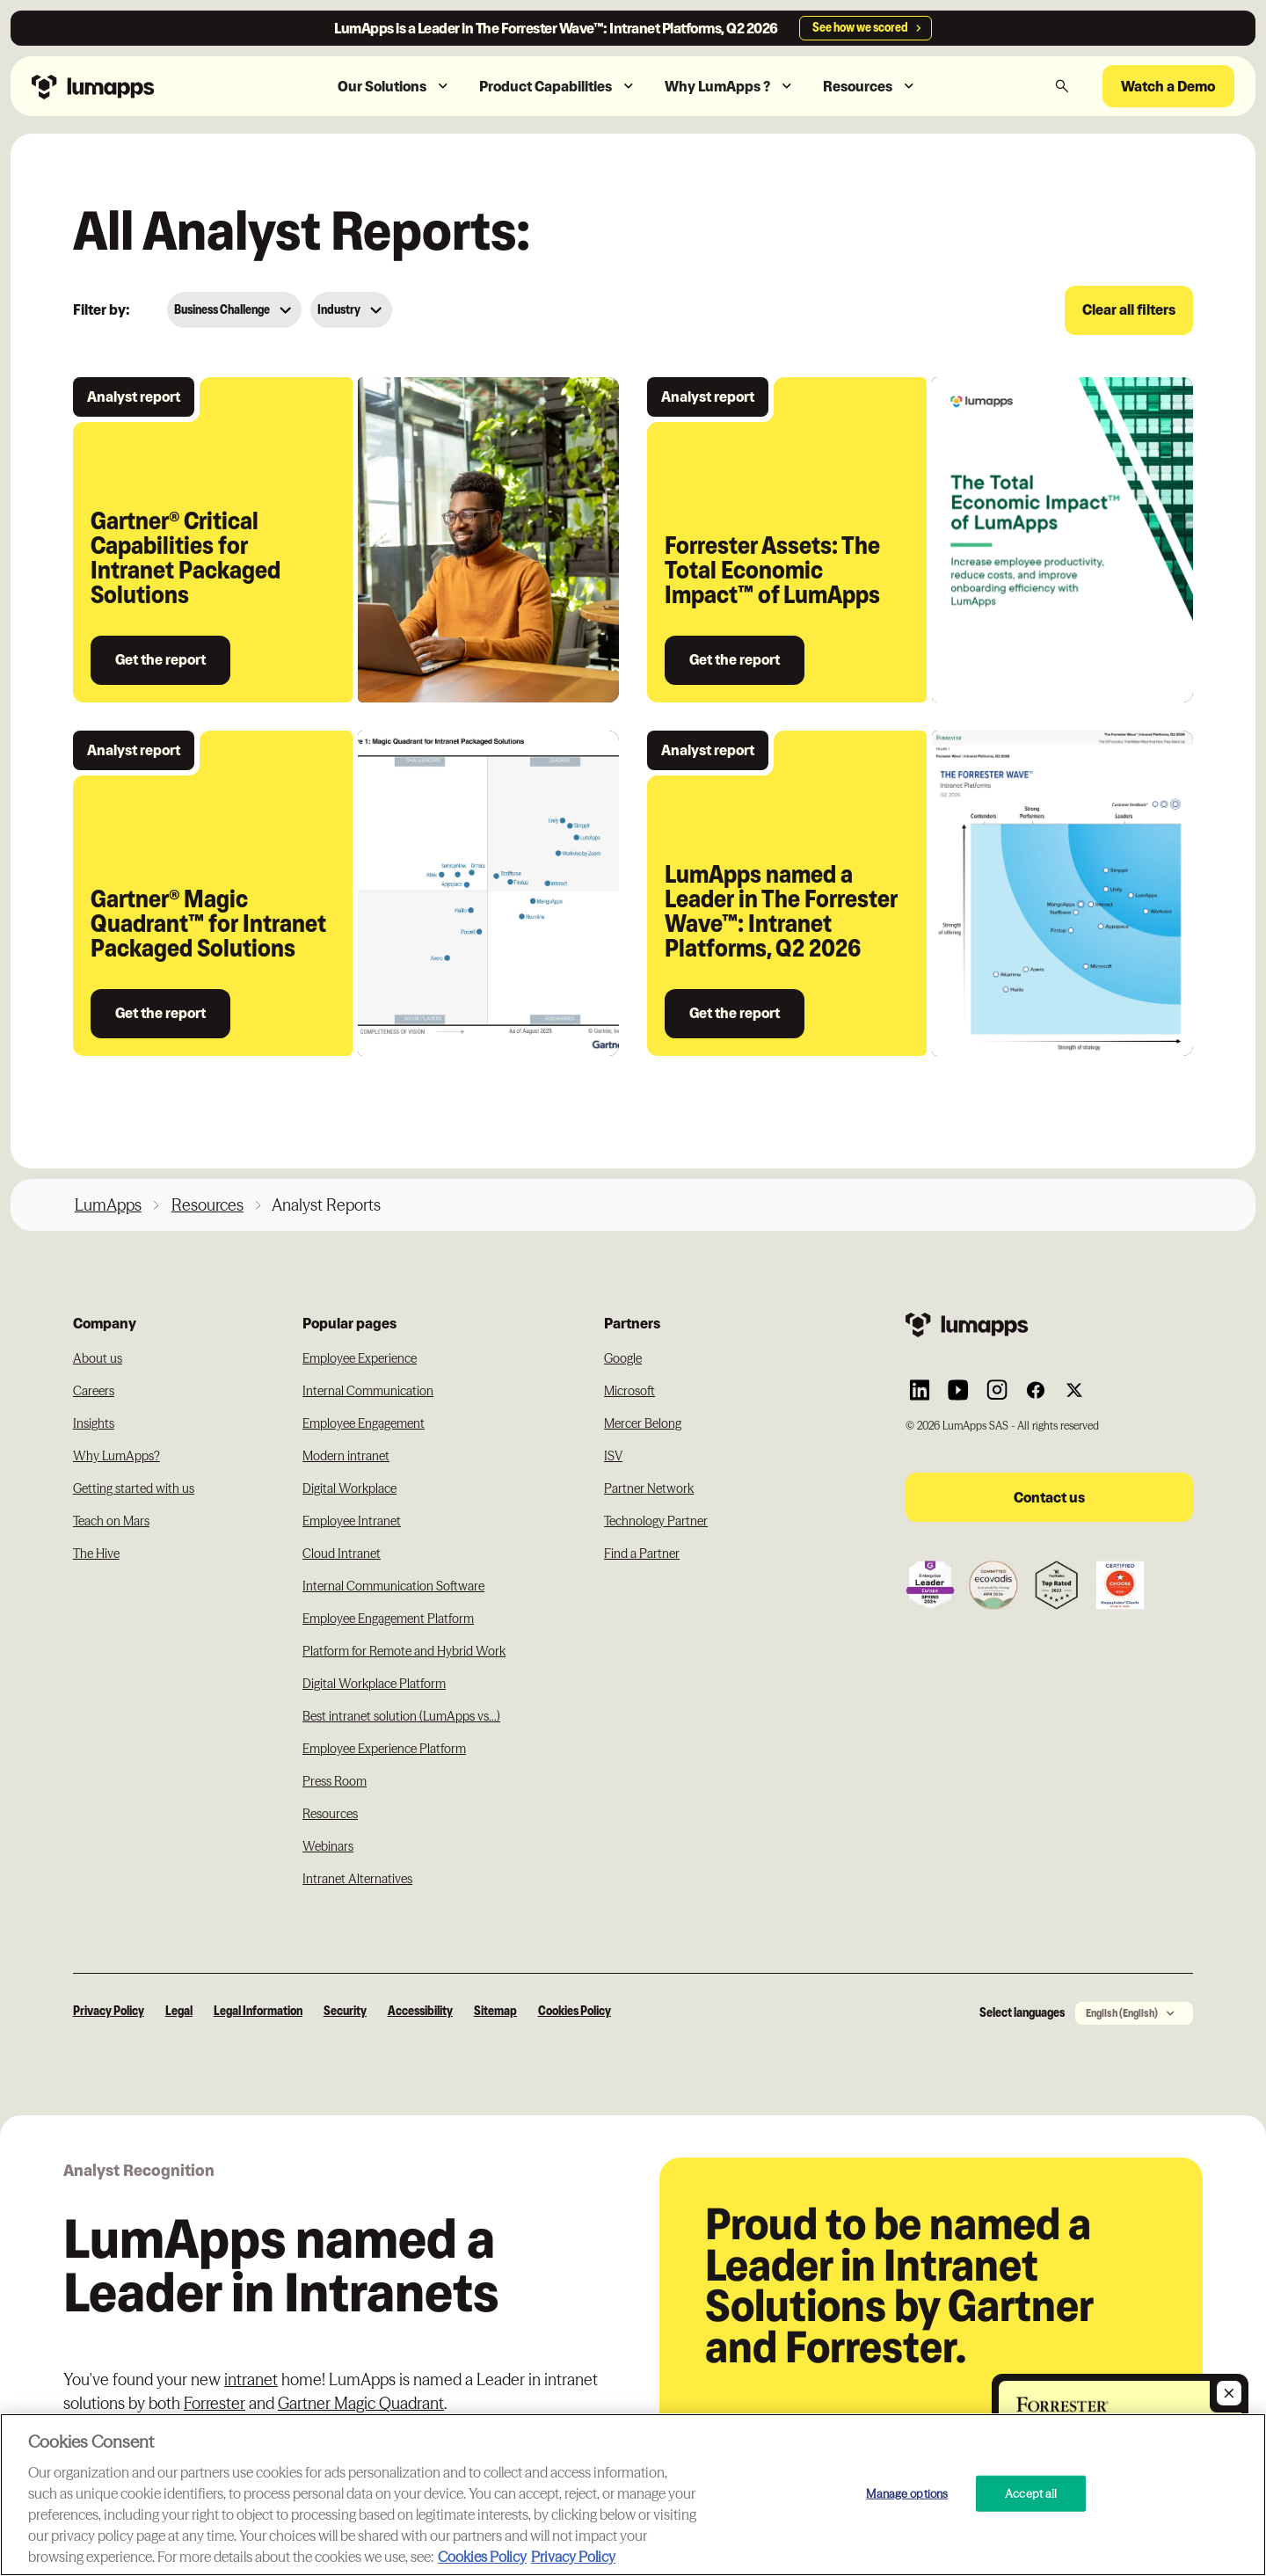 This screenshot has height=2576, width=1266. Describe the element at coordinates (111, 1521) in the screenshot. I see `Teach on Mars` at that location.